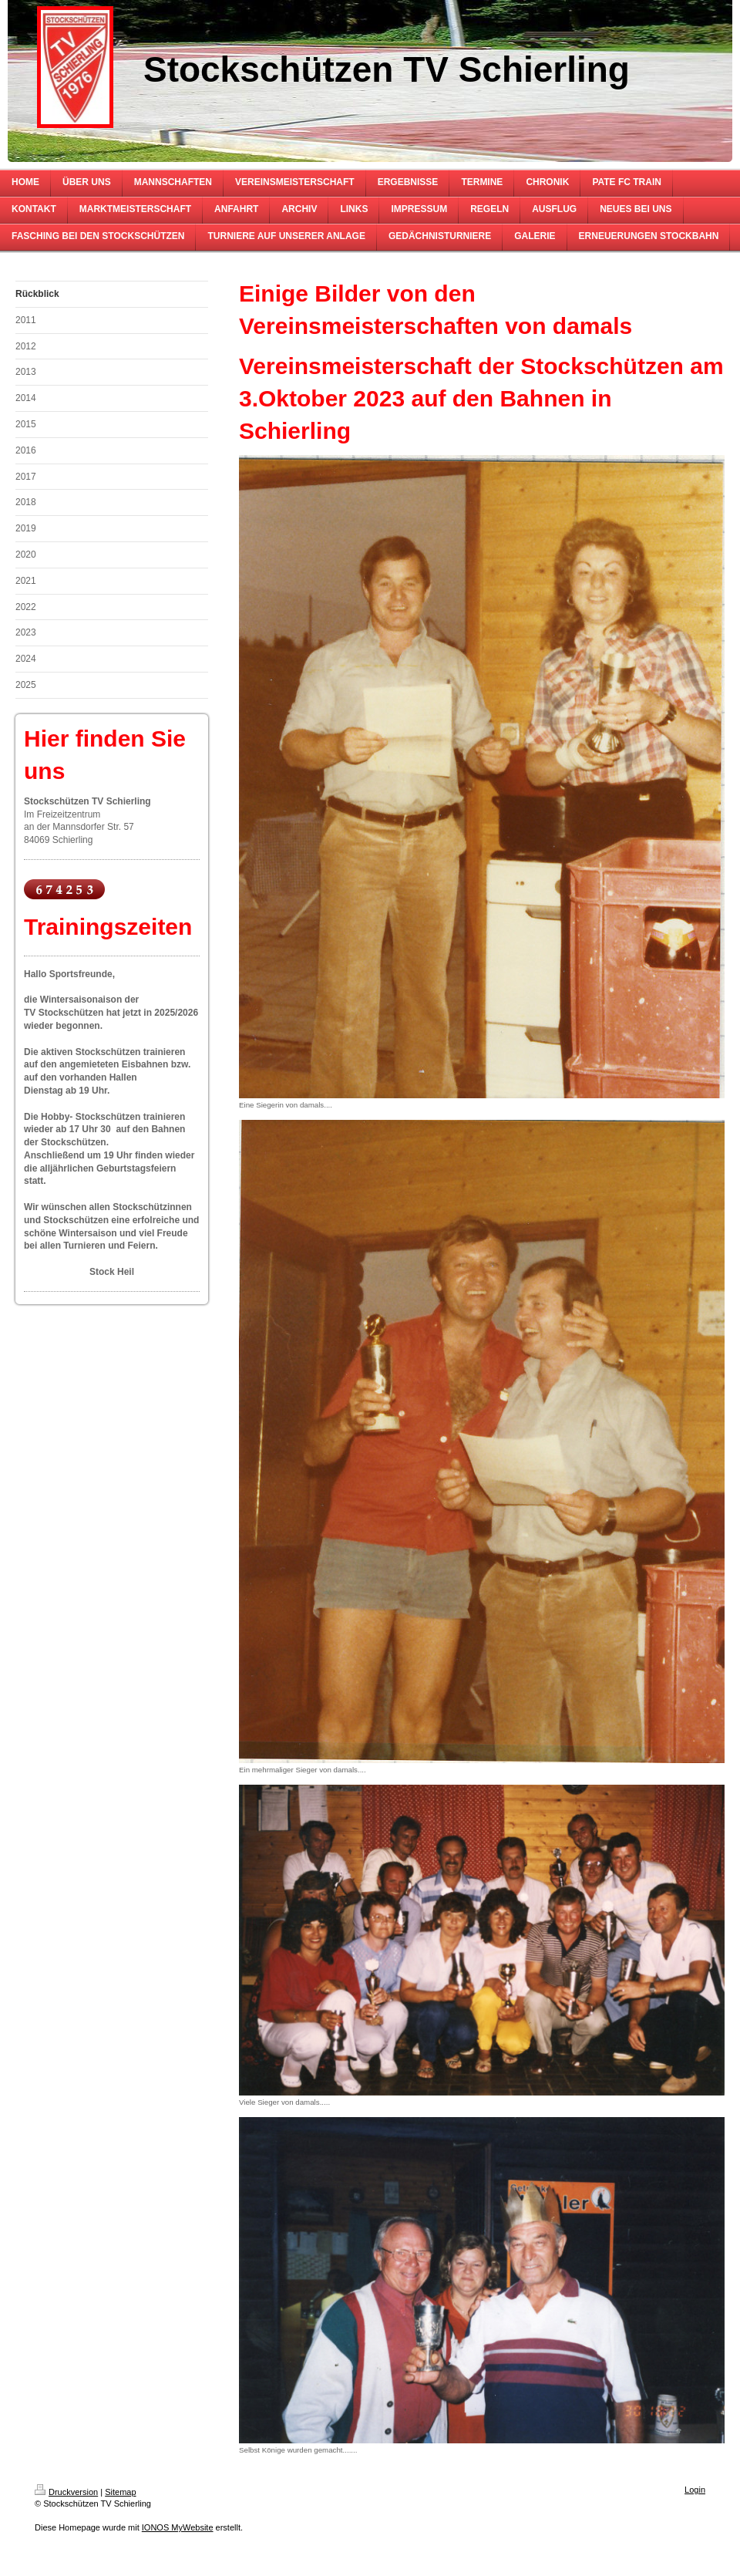  What do you see at coordinates (66, 2492) in the screenshot?
I see `Druckversion` at bounding box center [66, 2492].